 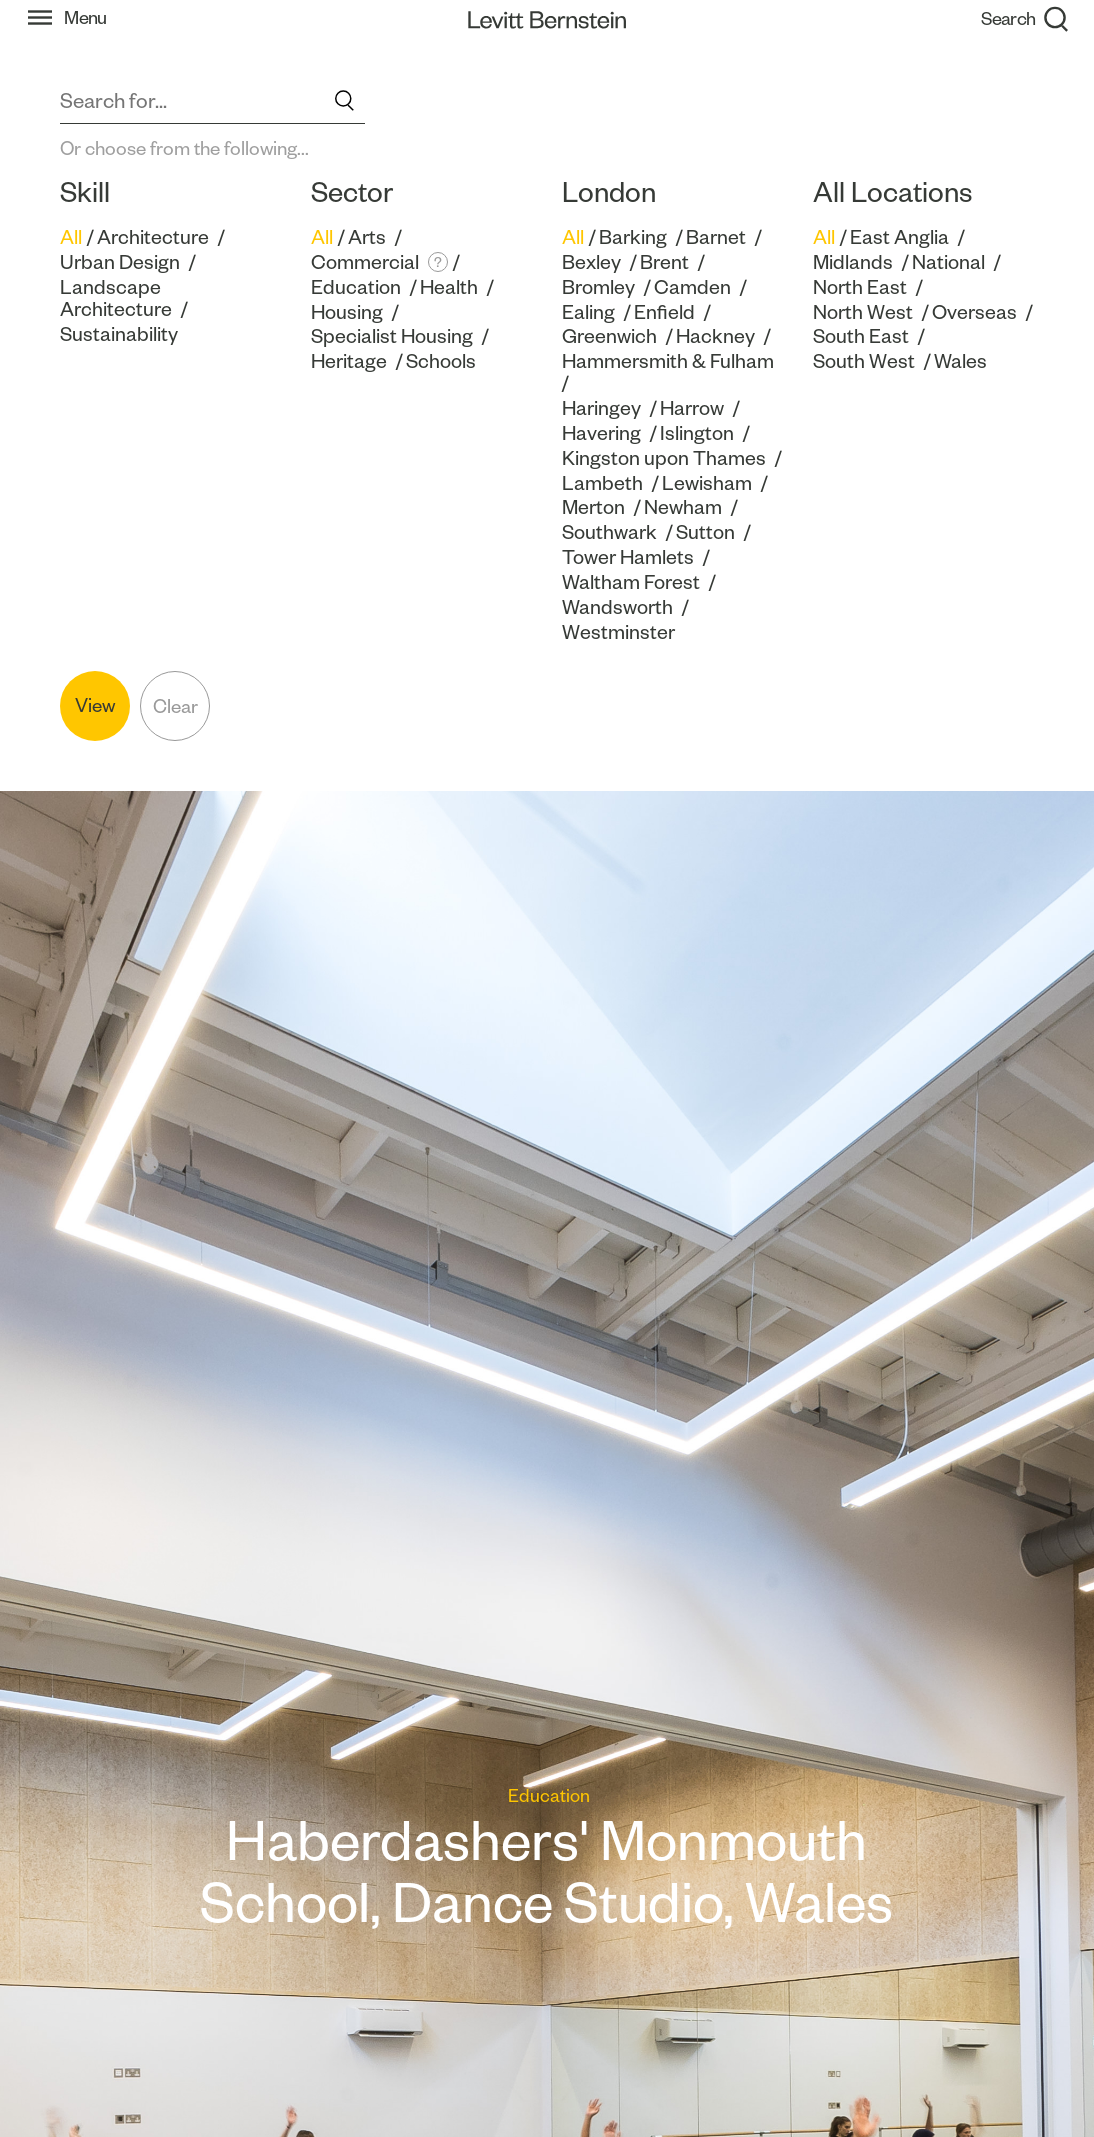 What do you see at coordinates (153, 237) in the screenshot?
I see `Architecture` at bounding box center [153, 237].